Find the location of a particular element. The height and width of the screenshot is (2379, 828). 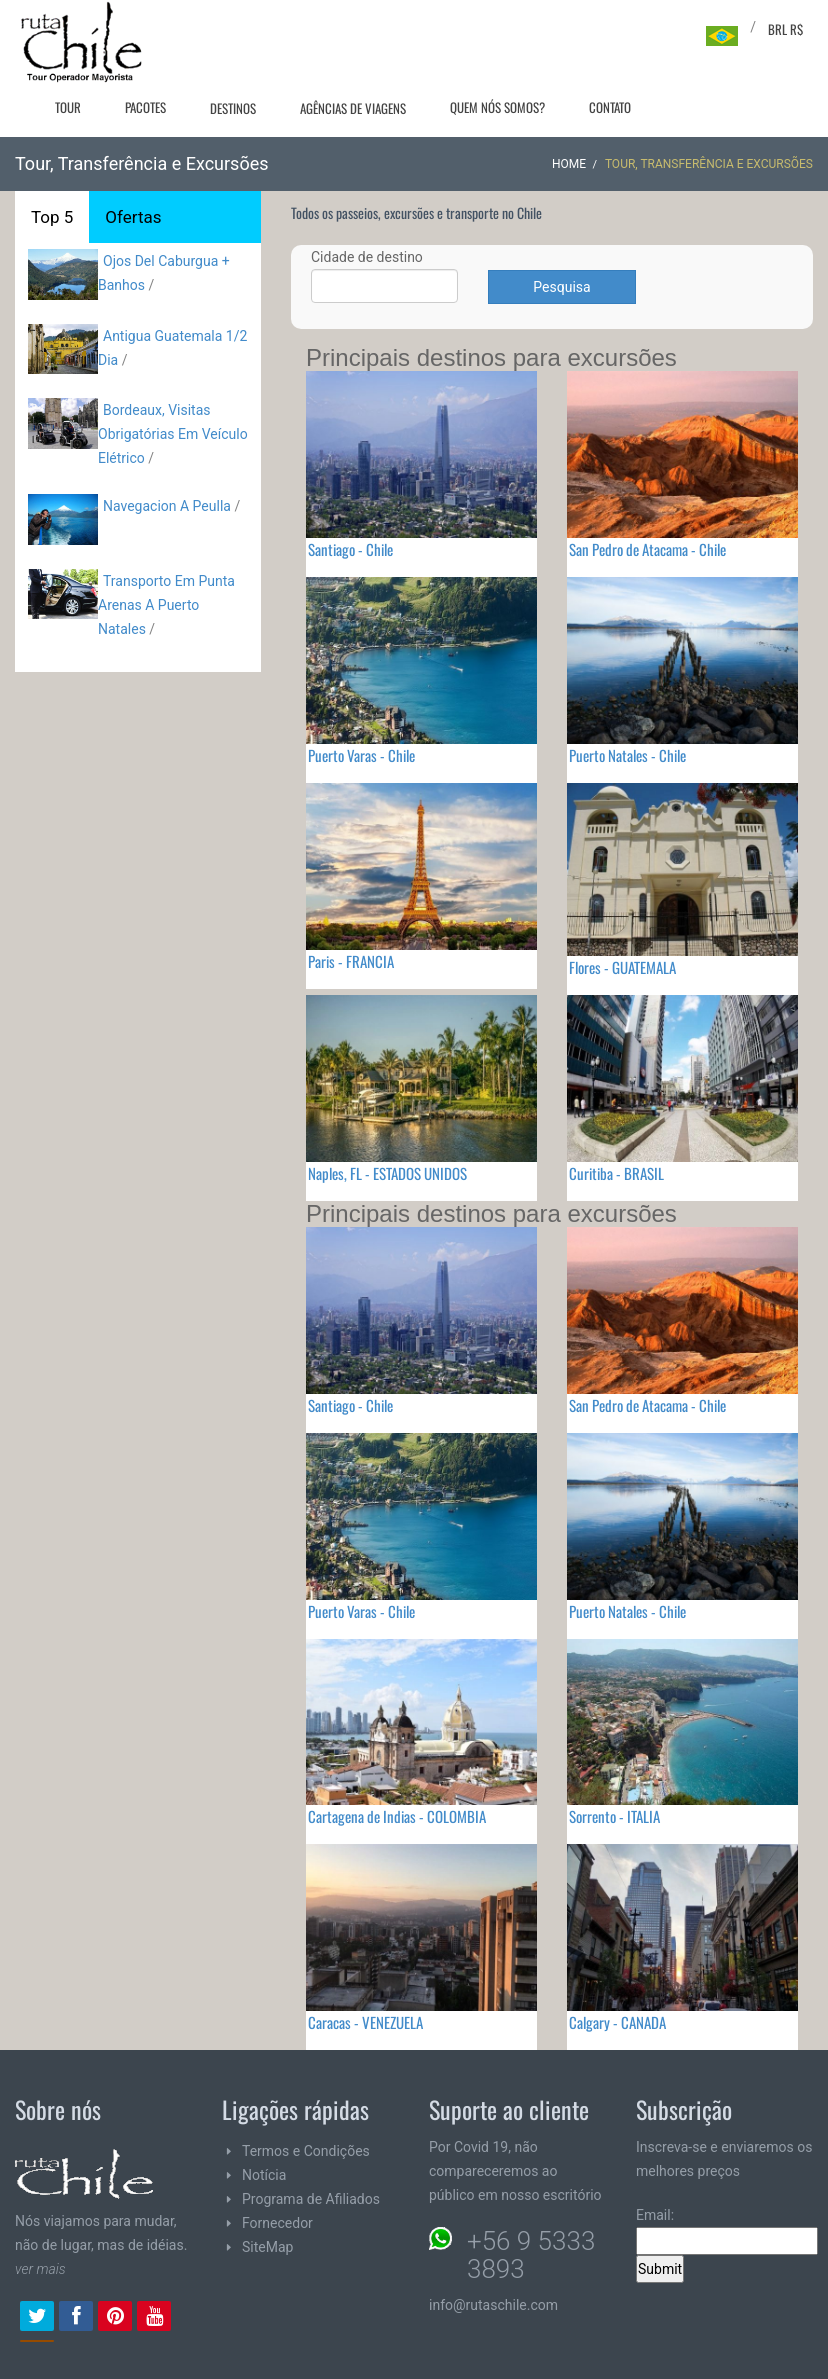

Termos e Condições is located at coordinates (306, 2151).